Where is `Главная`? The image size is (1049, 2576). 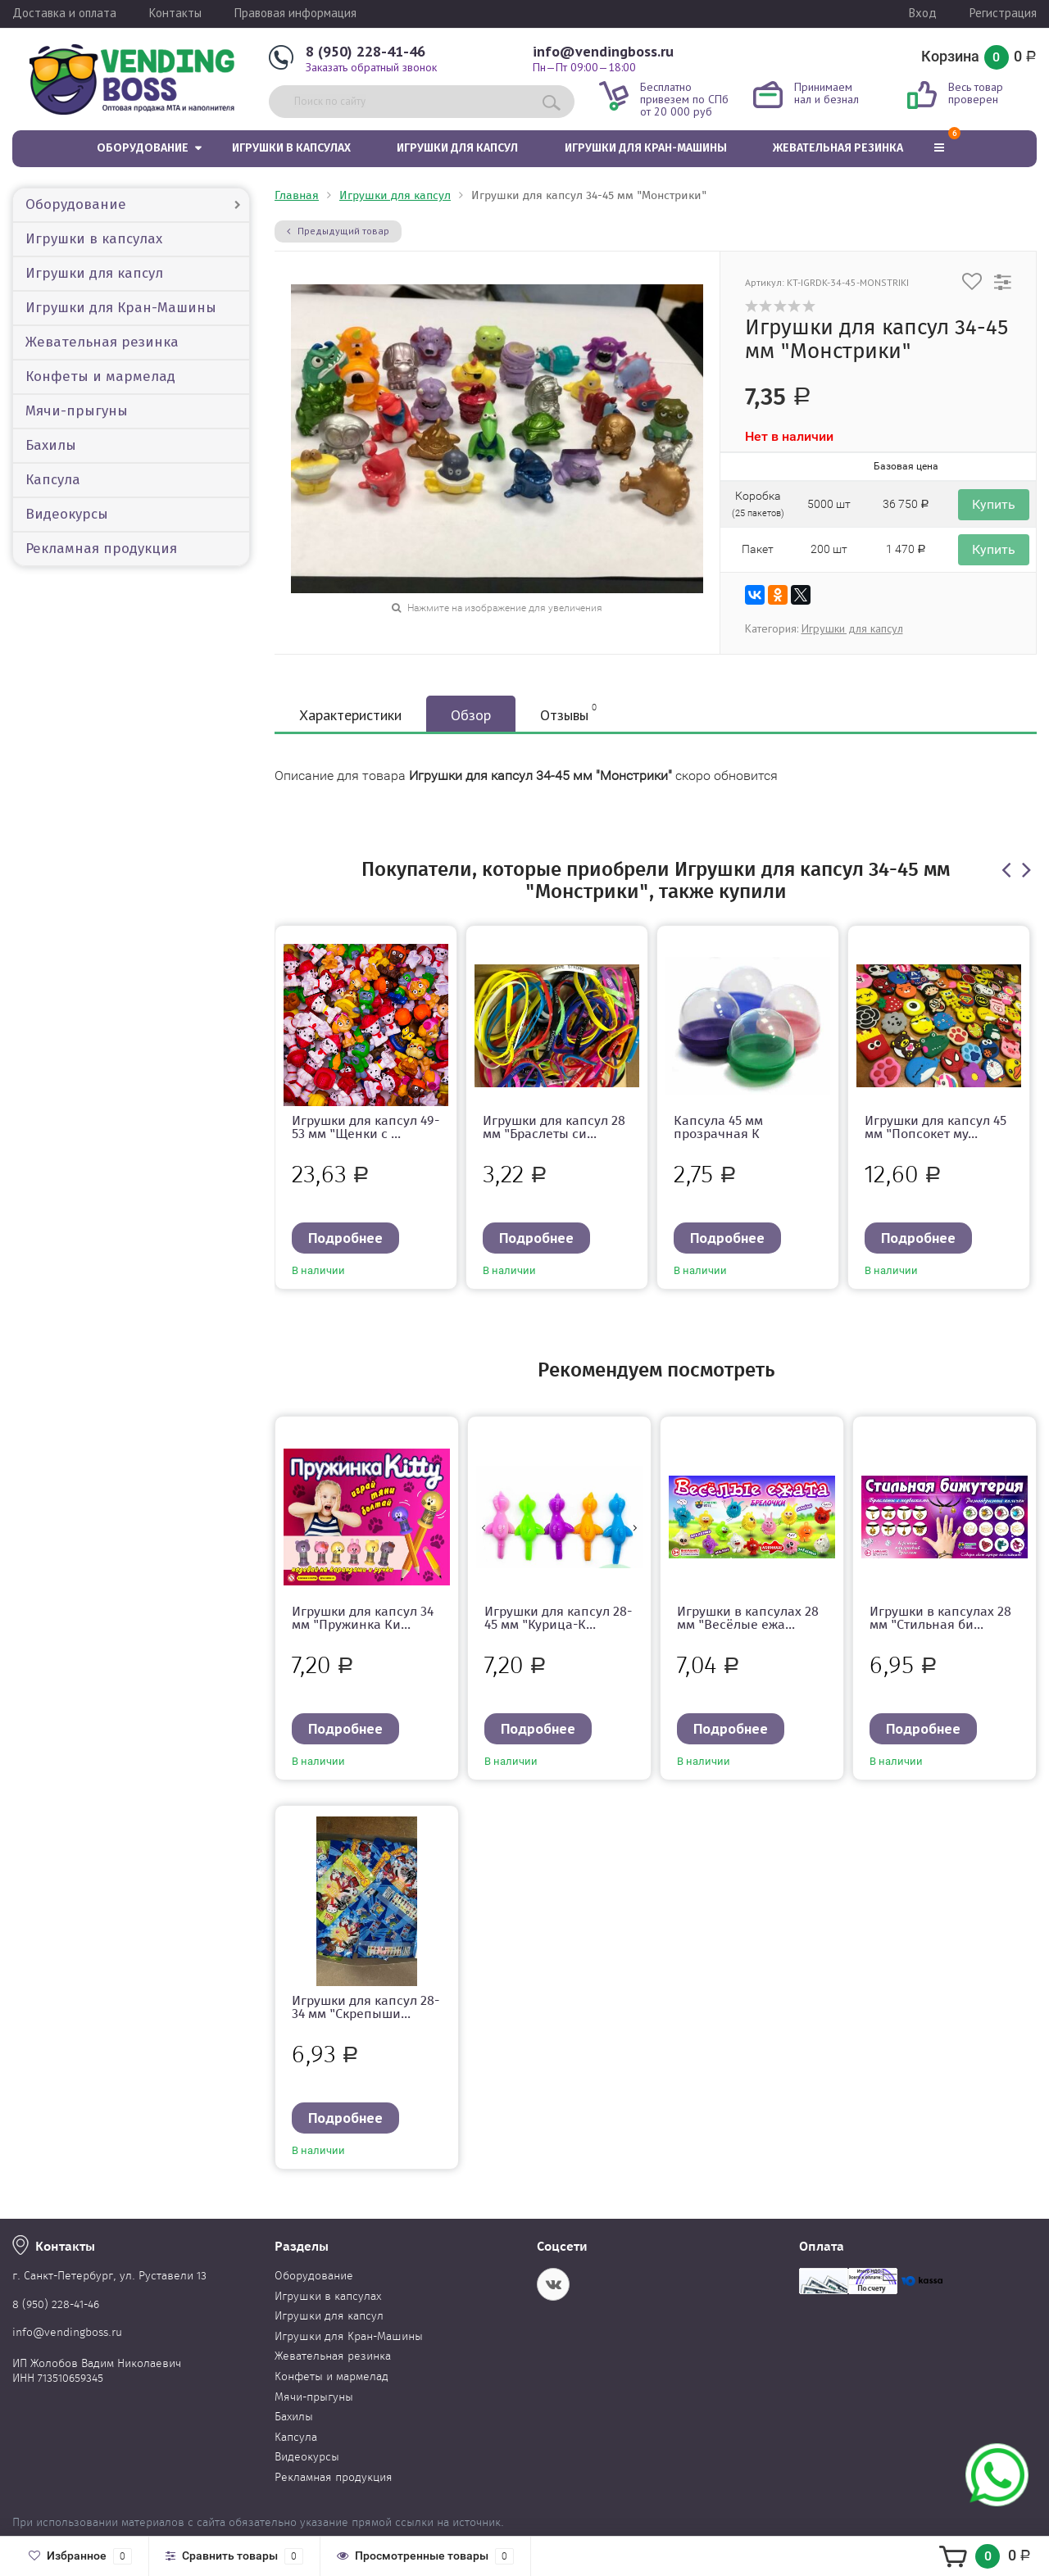 Главная is located at coordinates (297, 195).